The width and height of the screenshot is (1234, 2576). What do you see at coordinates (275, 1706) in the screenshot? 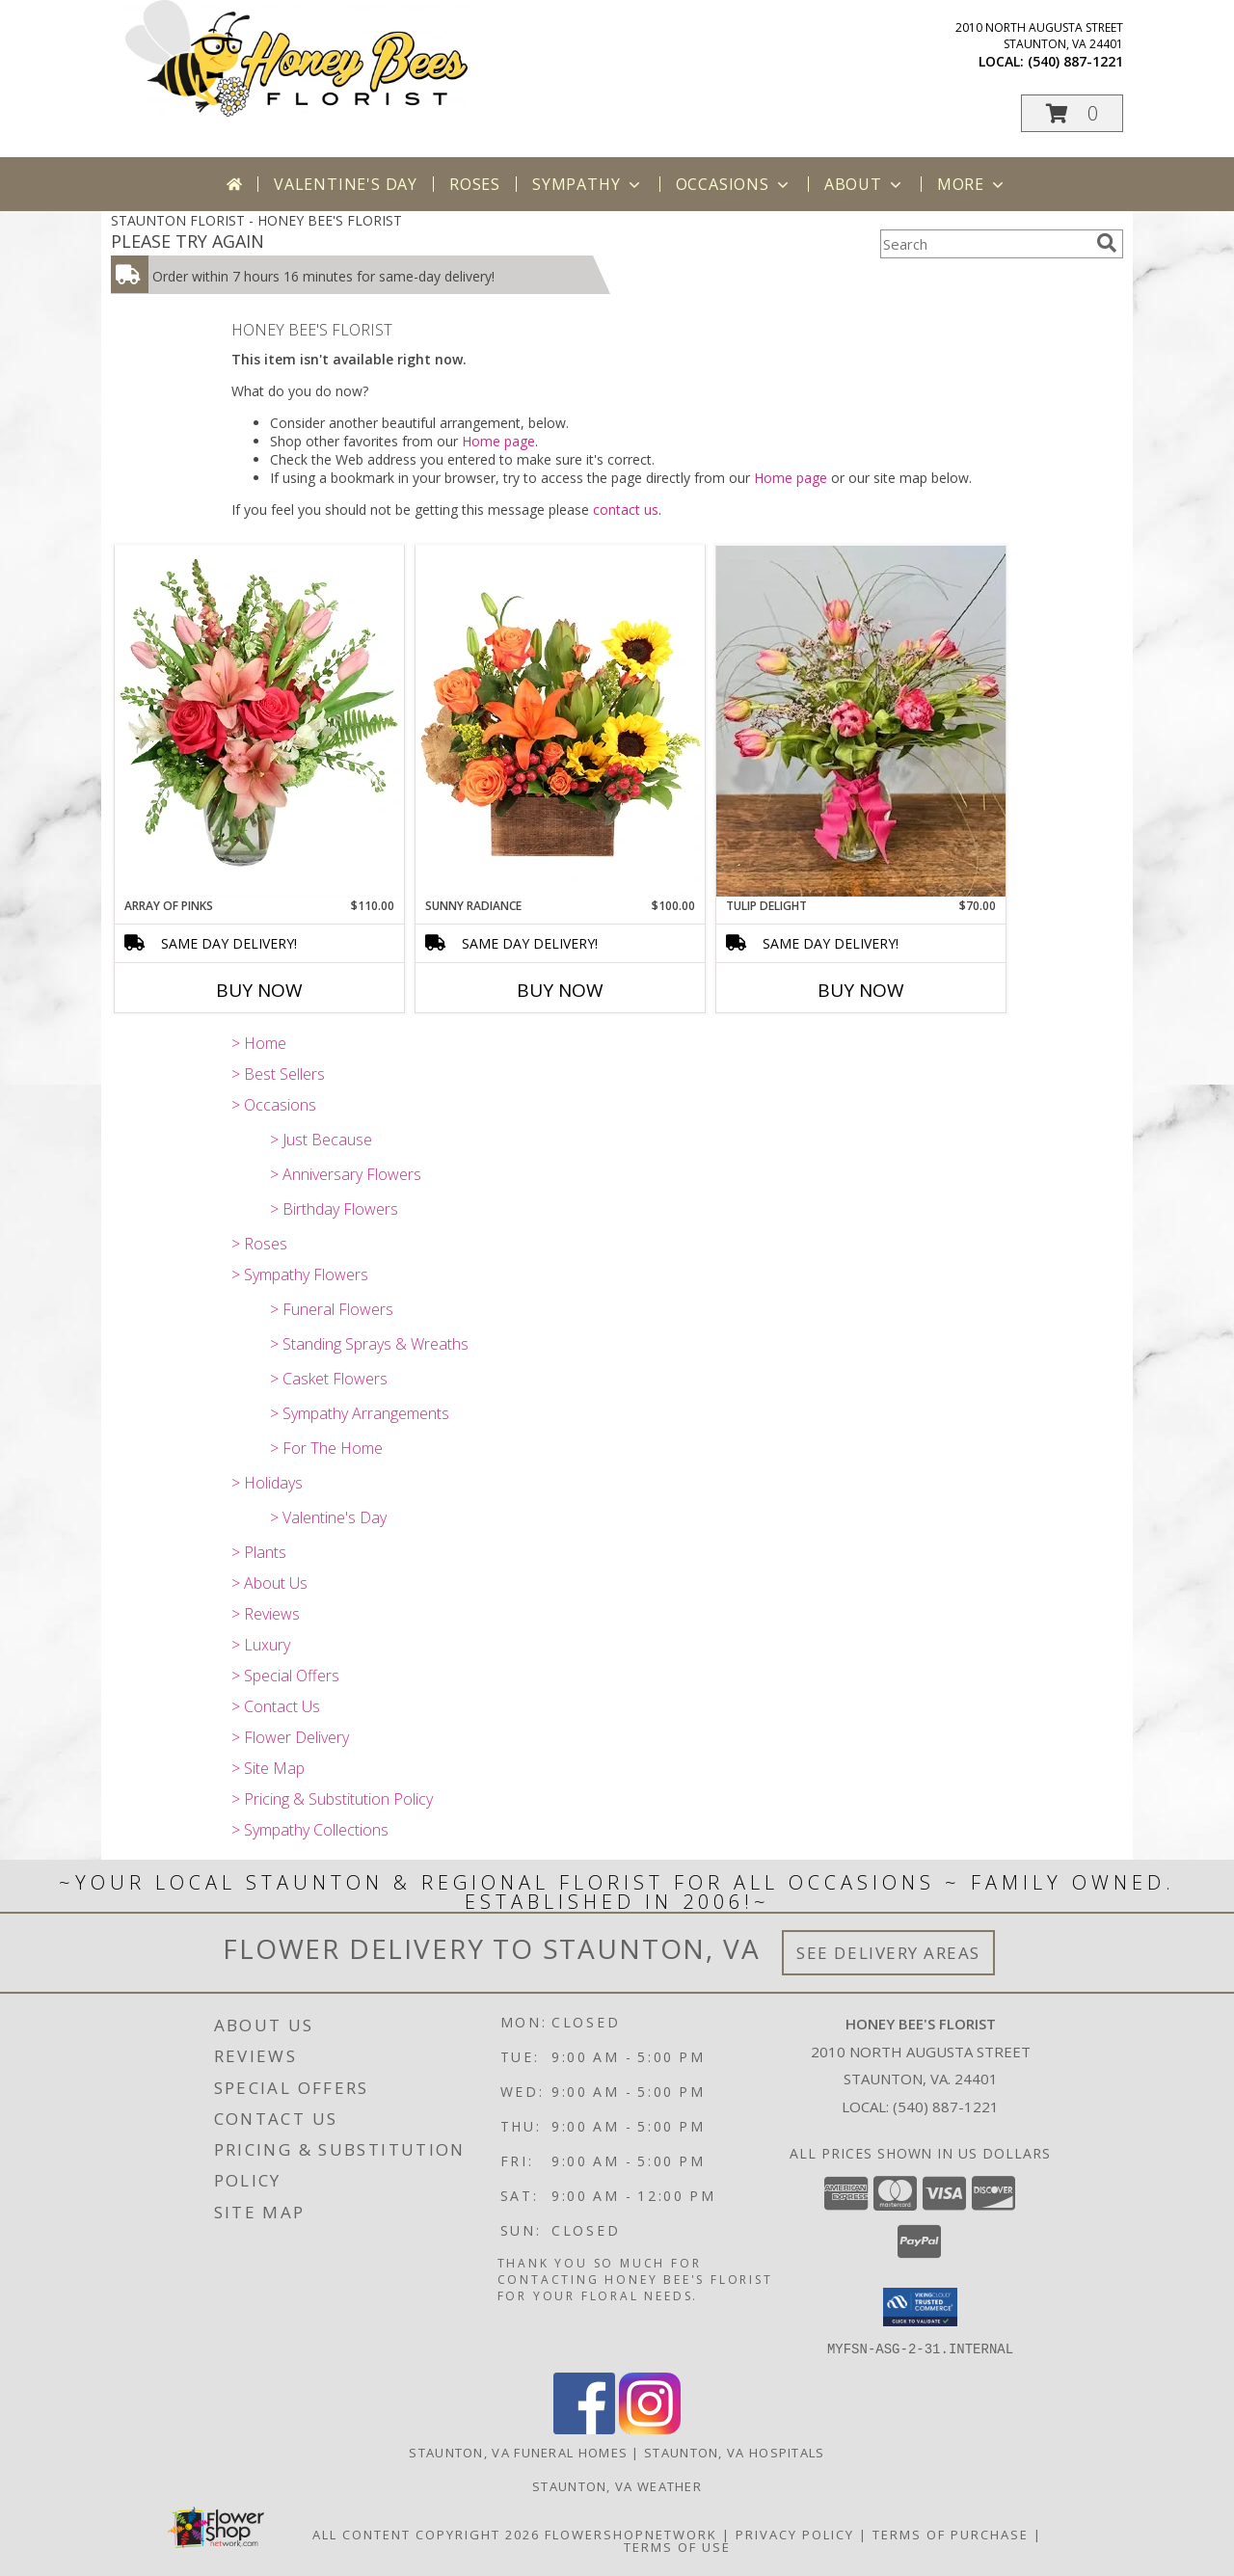
I see `> Contact Us` at bounding box center [275, 1706].